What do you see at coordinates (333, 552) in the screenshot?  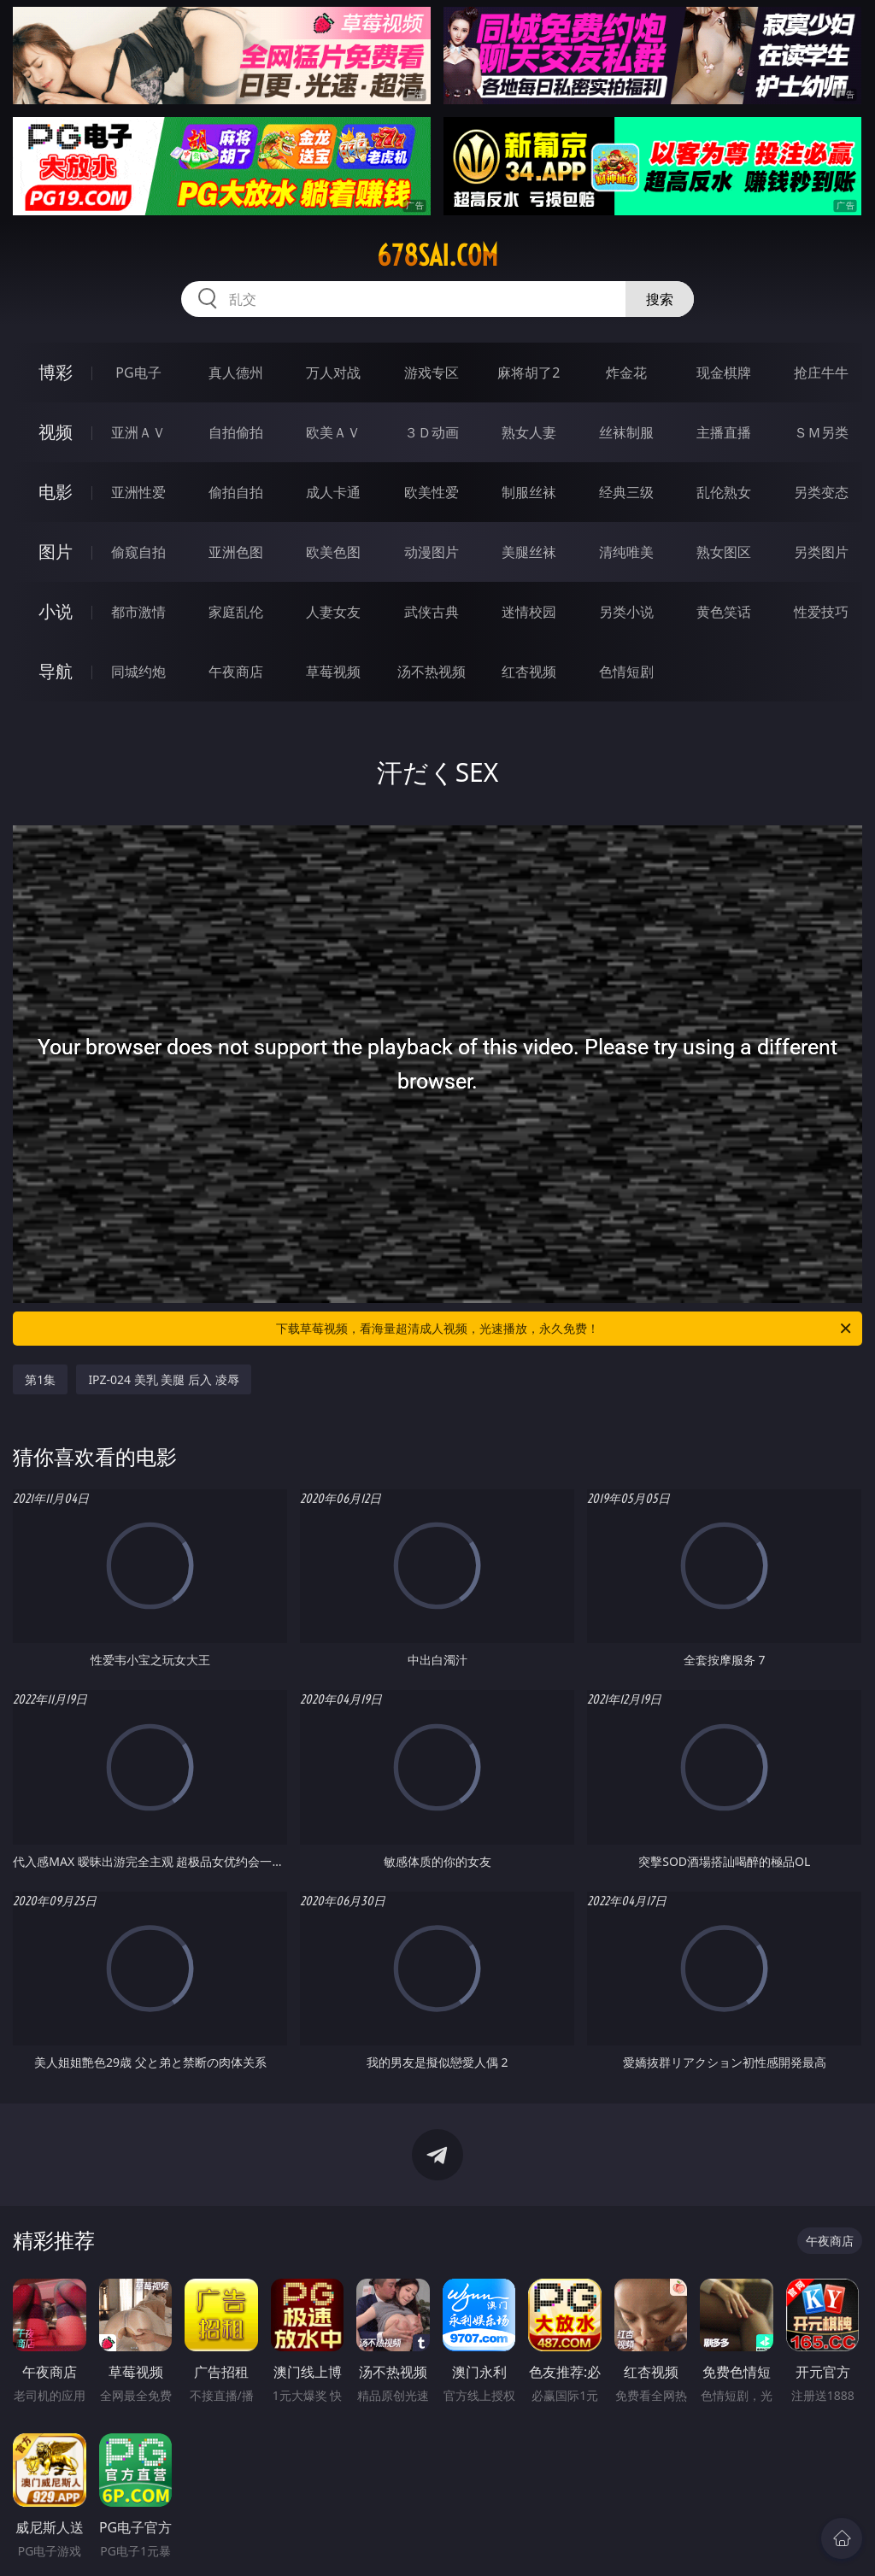 I see `欧美色图` at bounding box center [333, 552].